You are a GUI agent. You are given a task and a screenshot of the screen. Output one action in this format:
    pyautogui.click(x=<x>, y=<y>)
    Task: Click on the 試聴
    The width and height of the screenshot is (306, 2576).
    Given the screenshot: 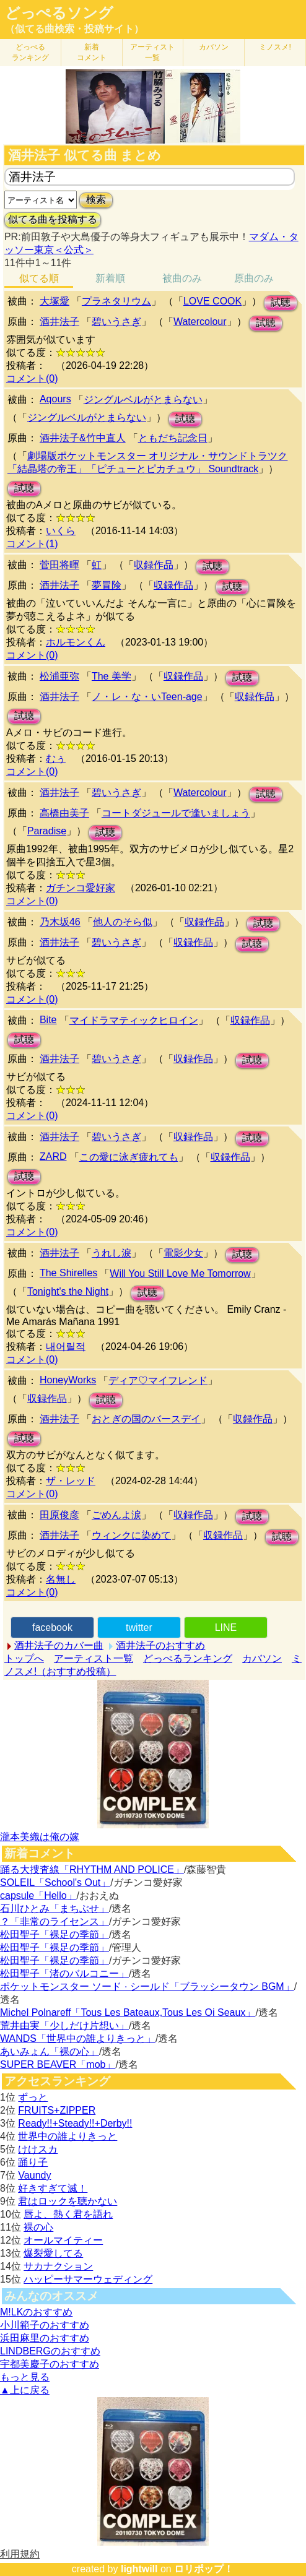 What is the action you would take?
    pyautogui.click(x=281, y=302)
    